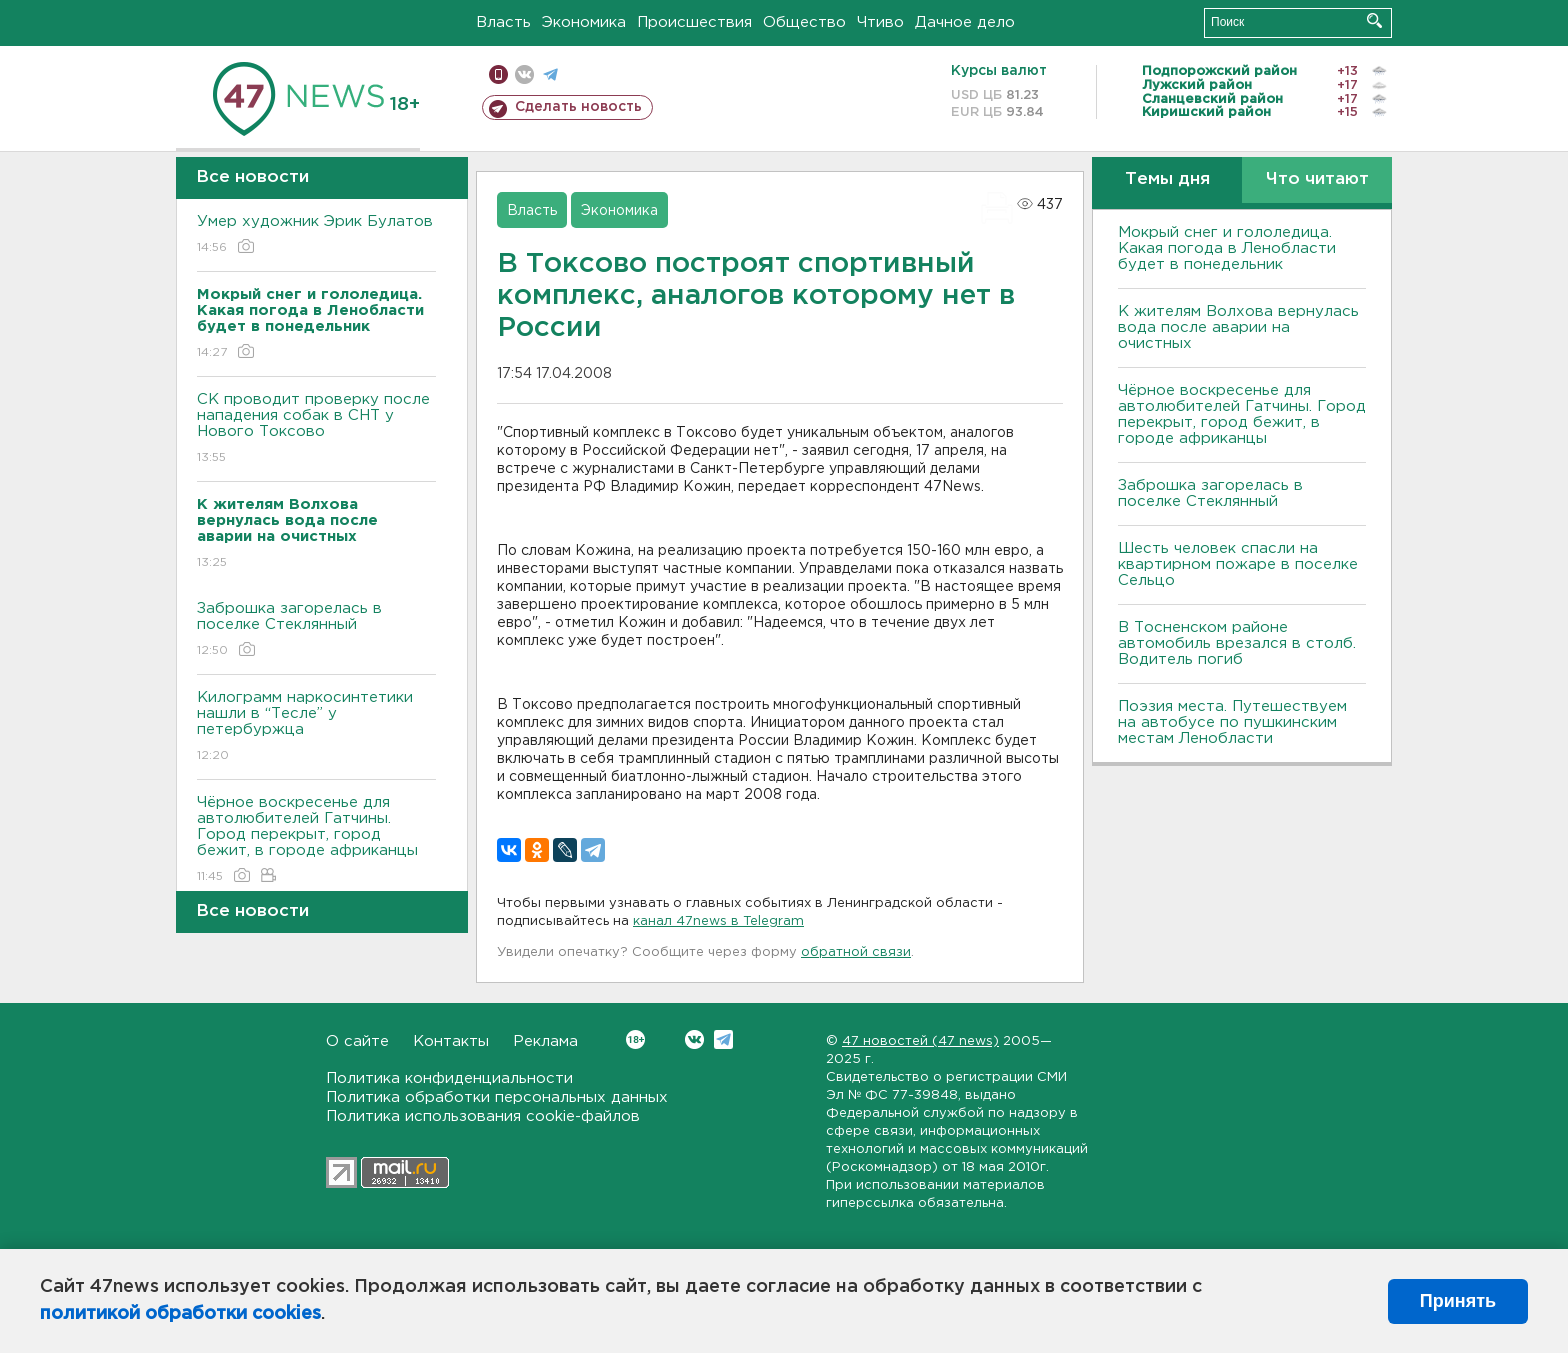 This screenshot has height=1353, width=1568. Describe the element at coordinates (503, 22) in the screenshot. I see `Власть` at that location.